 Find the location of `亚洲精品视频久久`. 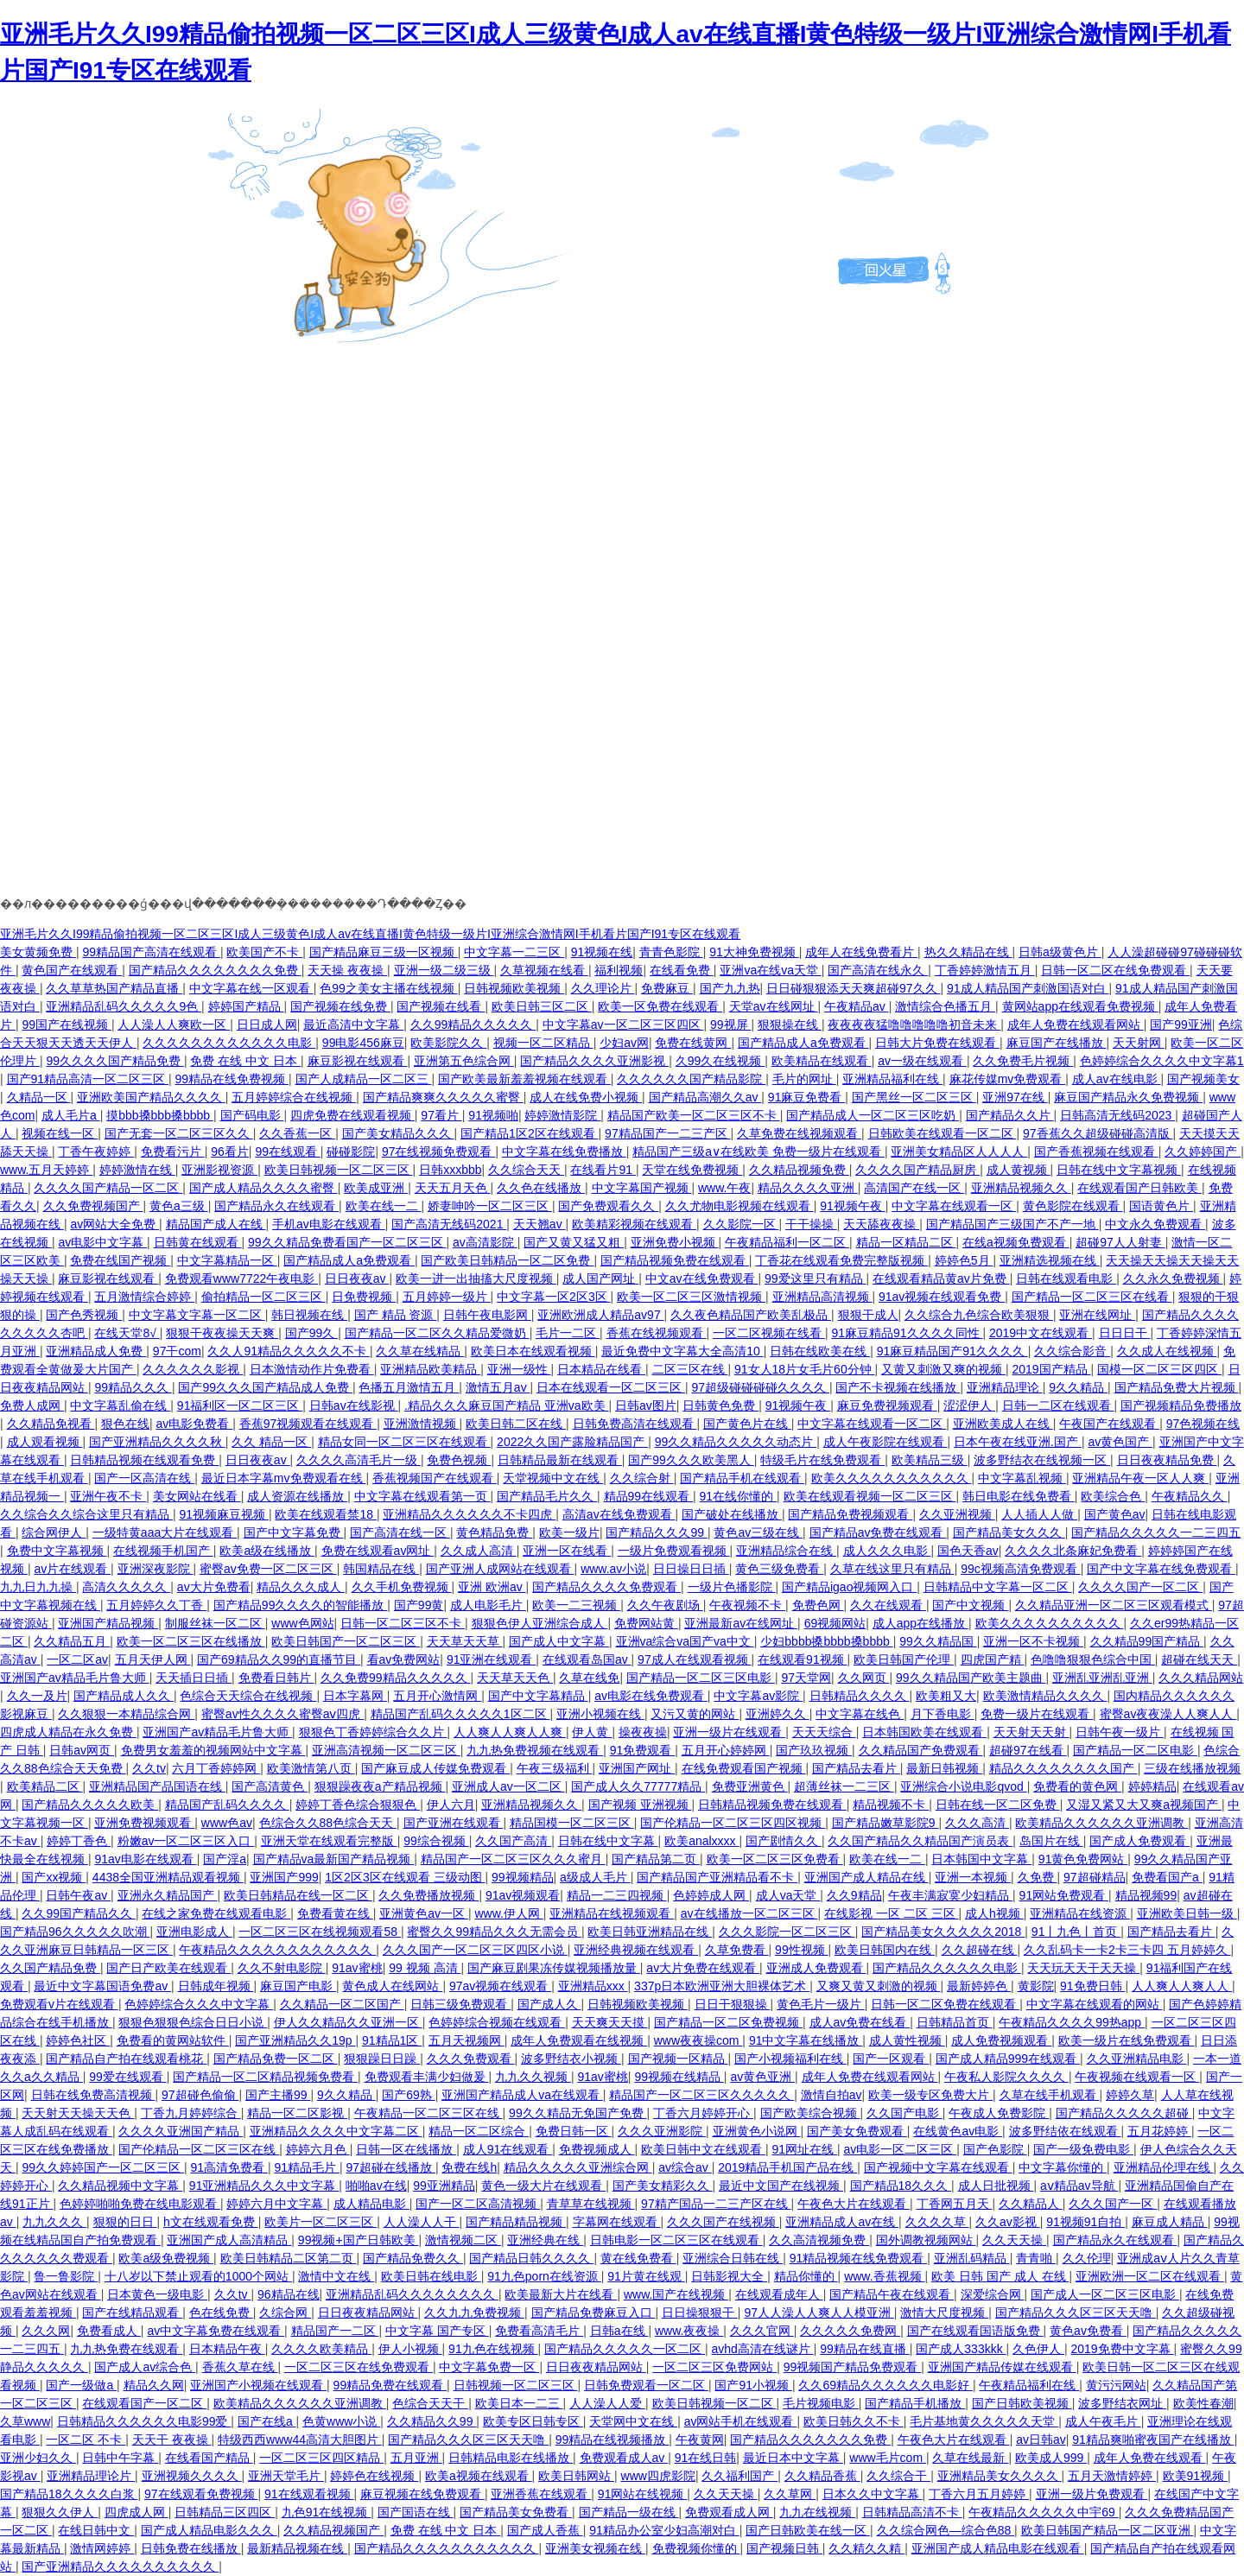

亚洲精品视频久久 is located at coordinates (1021, 1188).